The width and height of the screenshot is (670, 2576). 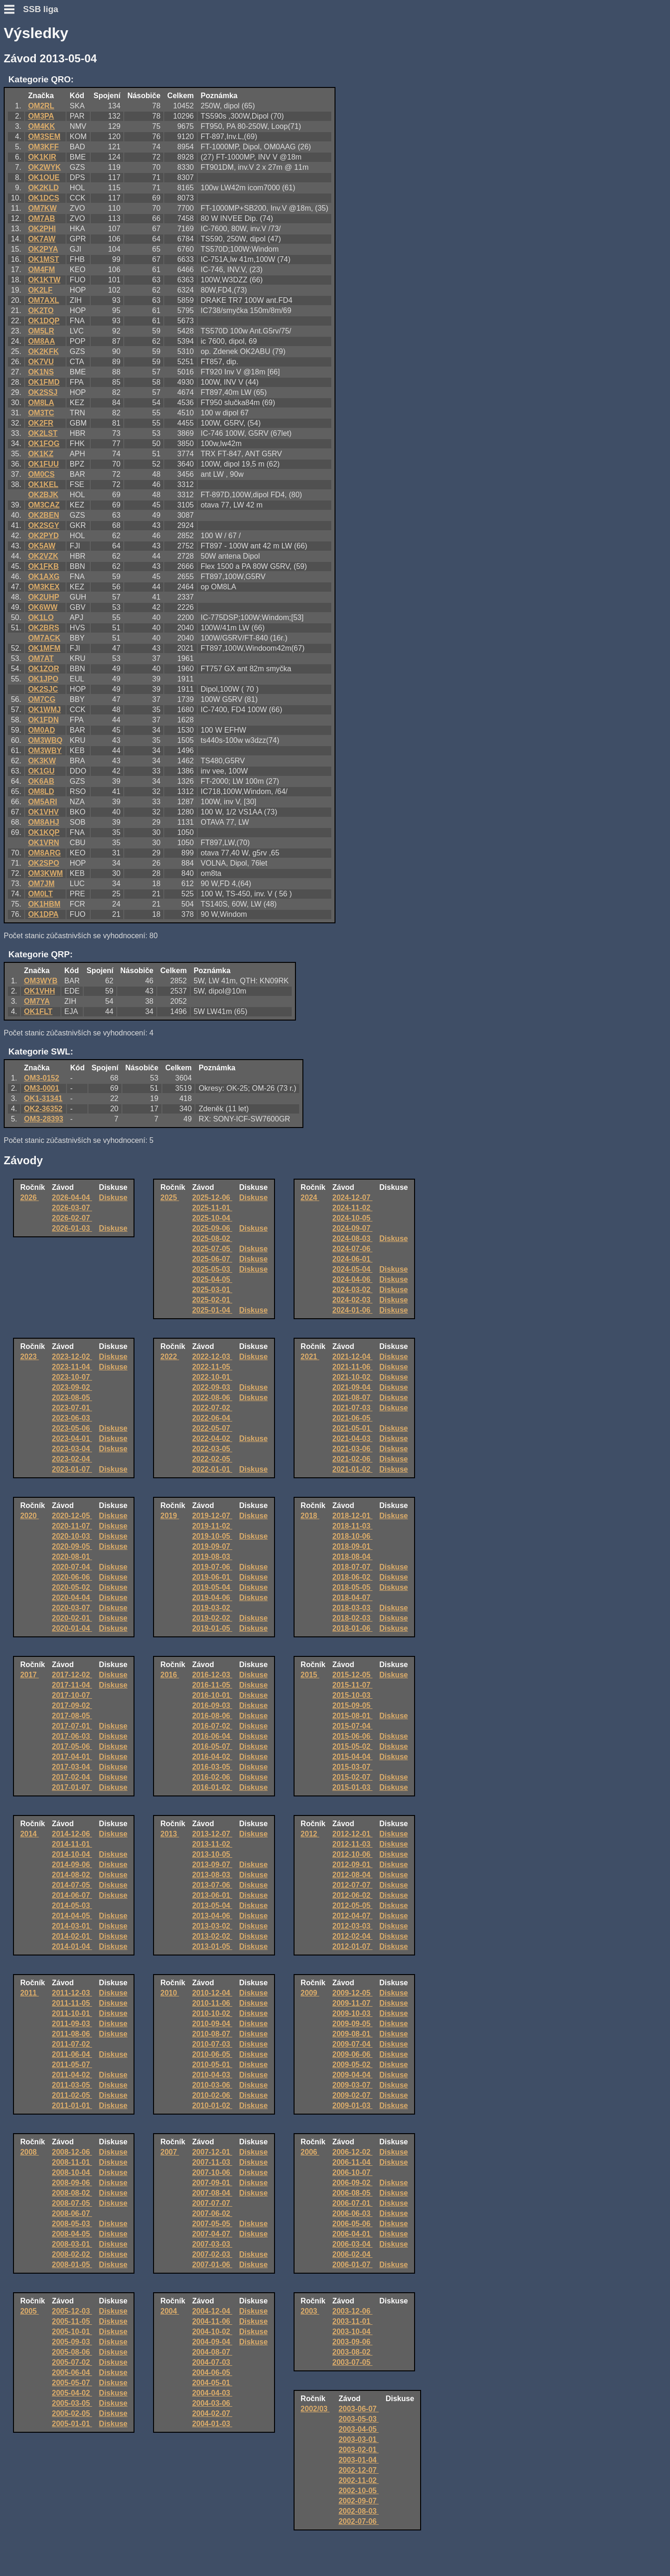 What do you see at coordinates (72, 2332) in the screenshot?
I see `2005-10-01` at bounding box center [72, 2332].